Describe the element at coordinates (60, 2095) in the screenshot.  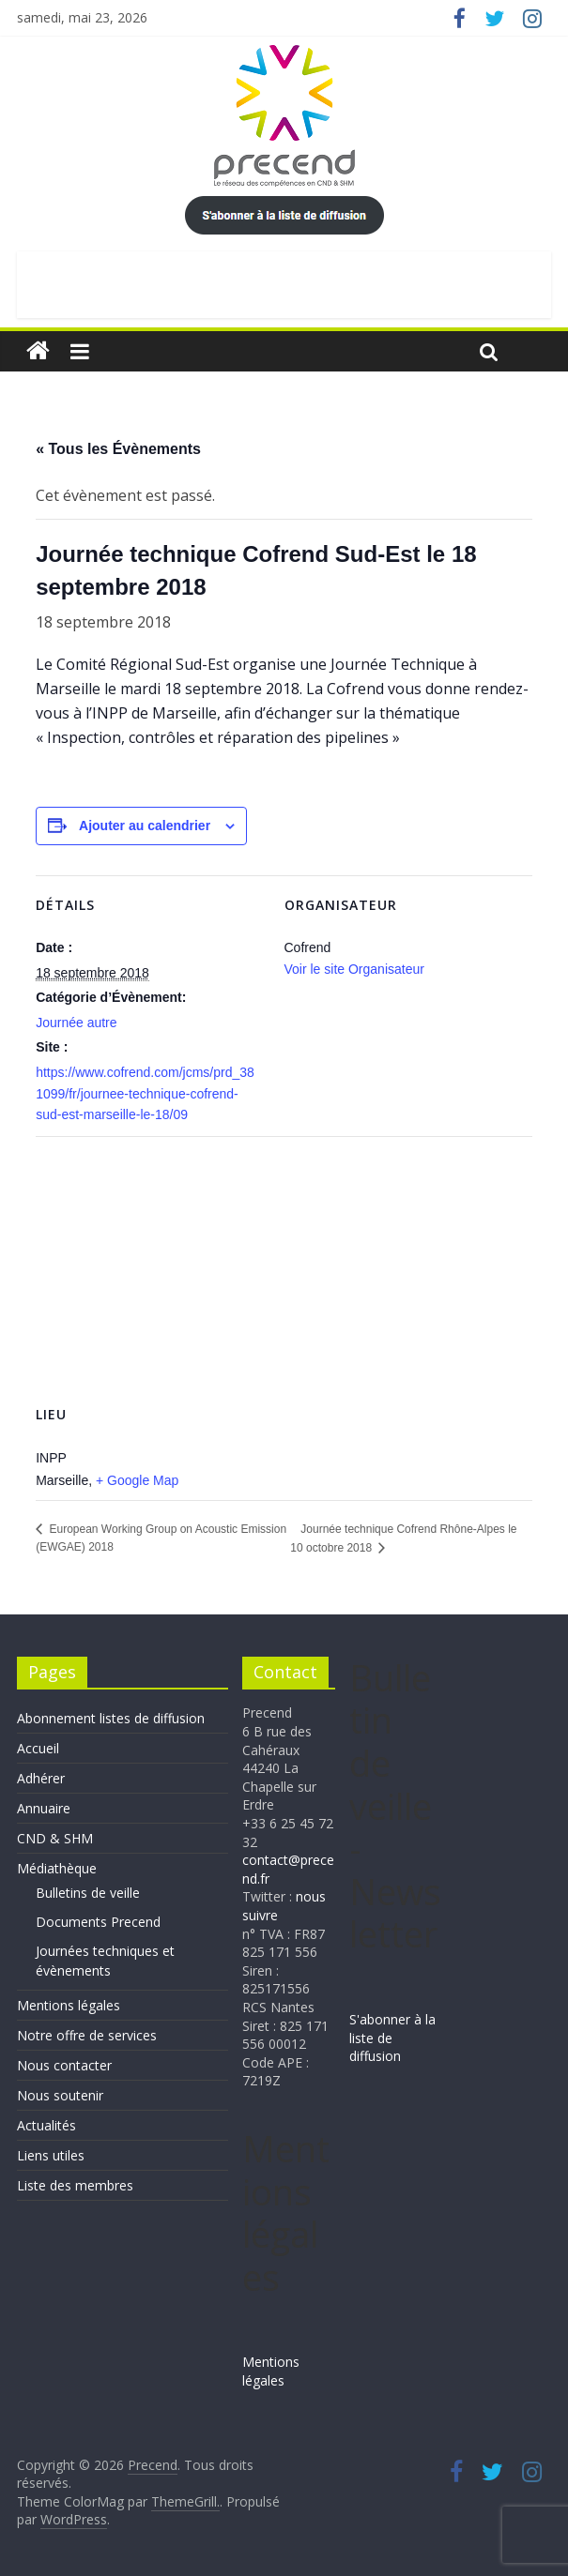
I see `Nous soutenir` at that location.